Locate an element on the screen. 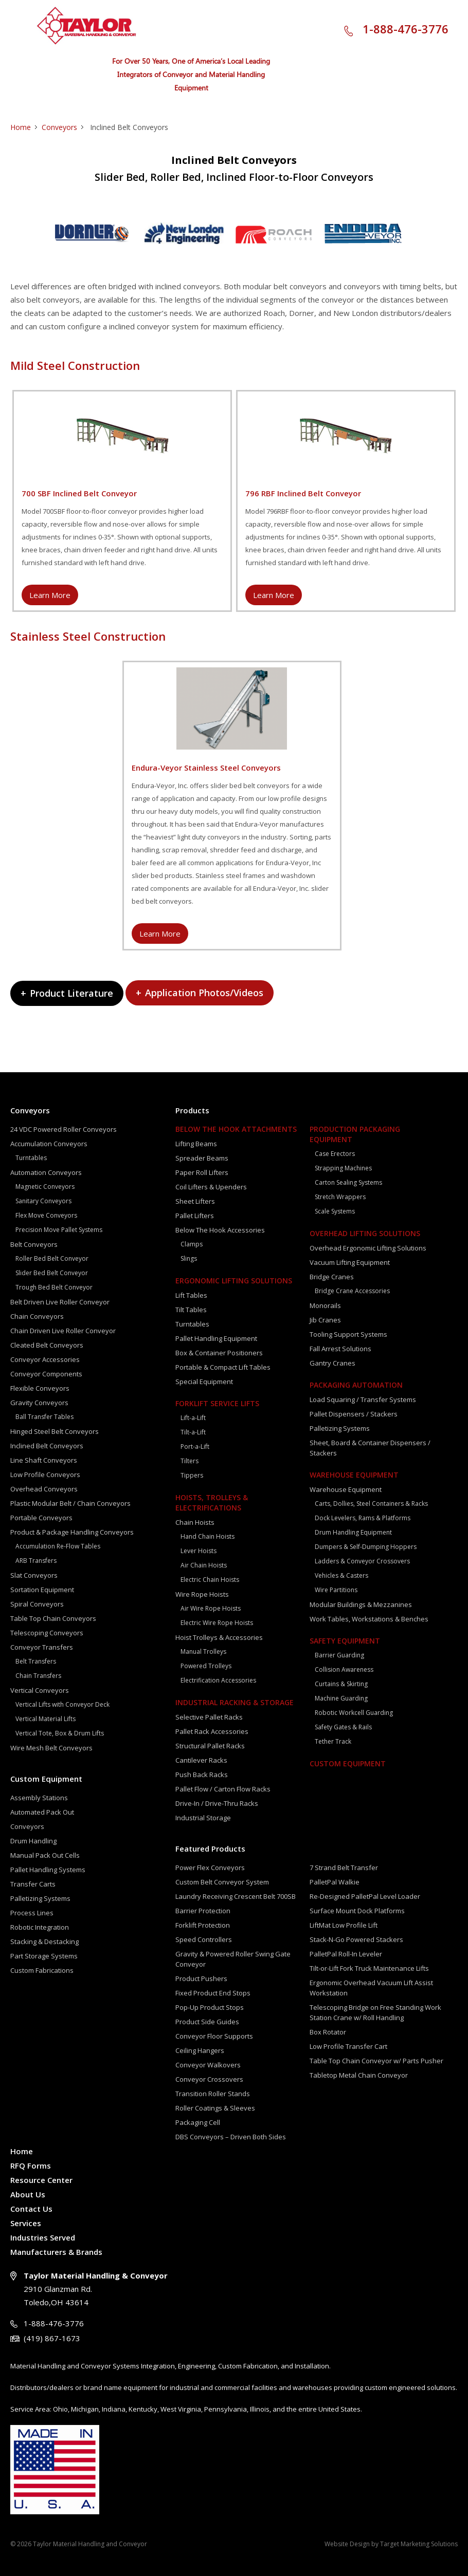  Products is located at coordinates (192, 1110).